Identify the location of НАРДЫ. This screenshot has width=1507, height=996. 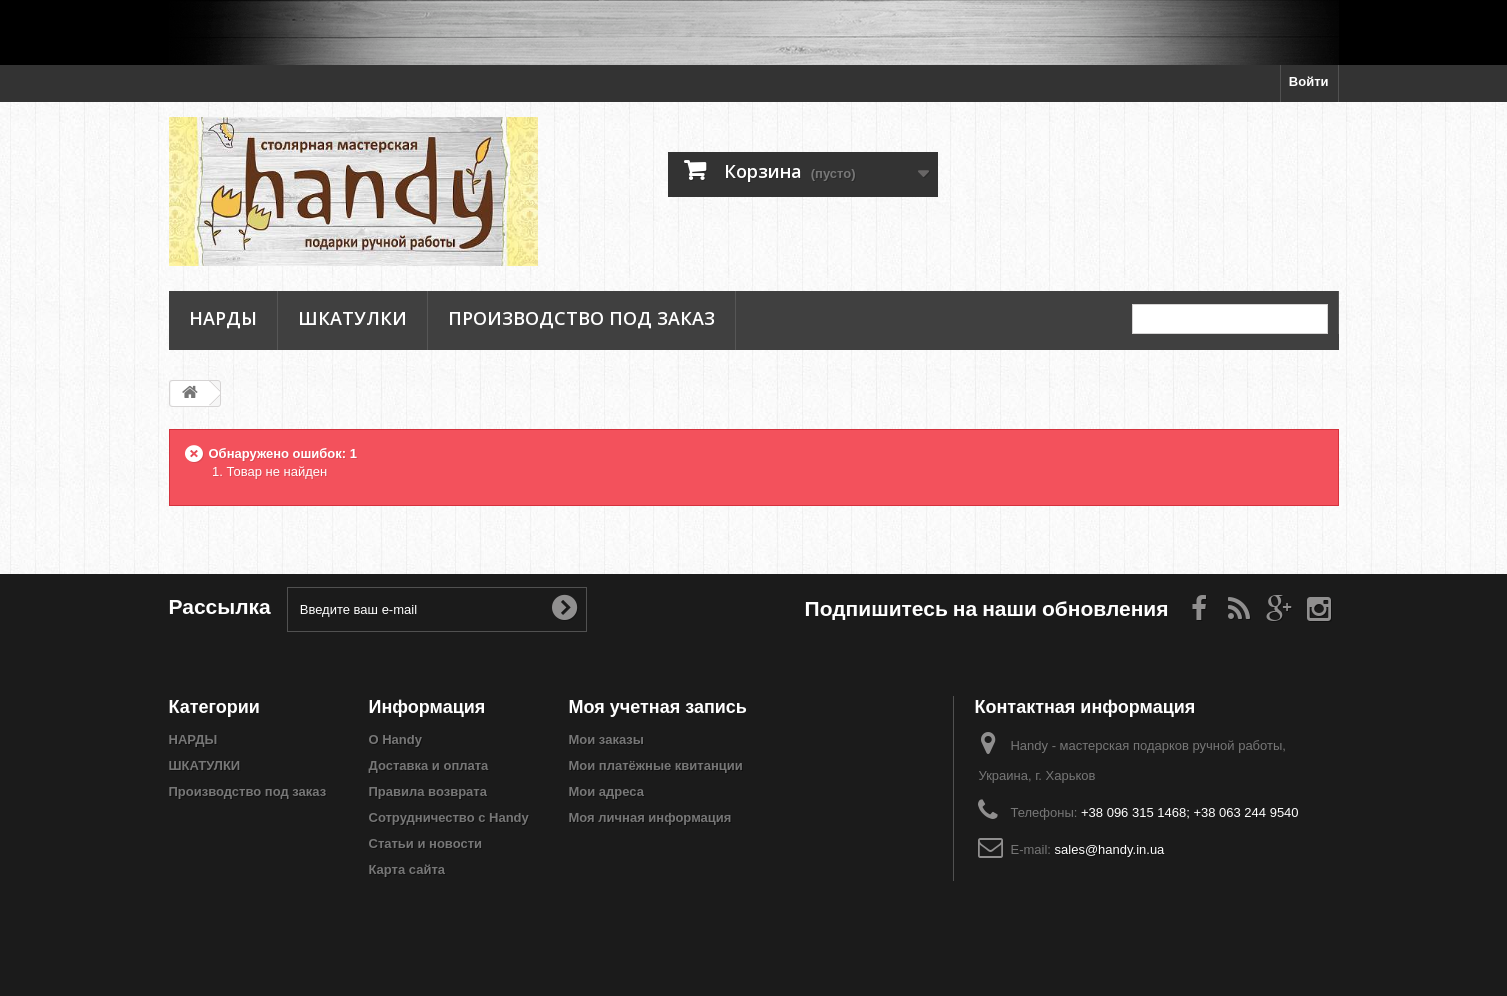
(223, 319).